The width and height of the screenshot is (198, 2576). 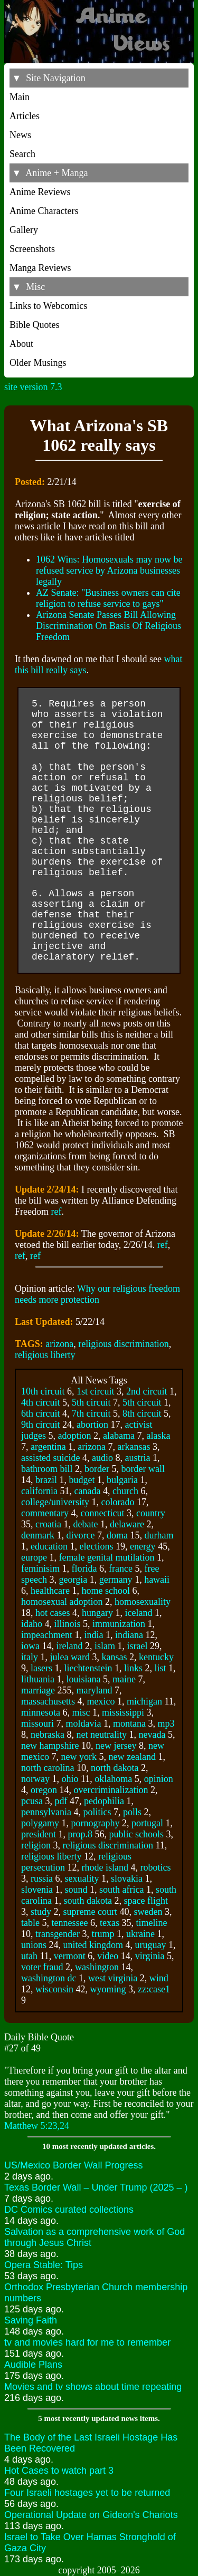 What do you see at coordinates (44, 211) in the screenshot?
I see `Anime Characters` at bounding box center [44, 211].